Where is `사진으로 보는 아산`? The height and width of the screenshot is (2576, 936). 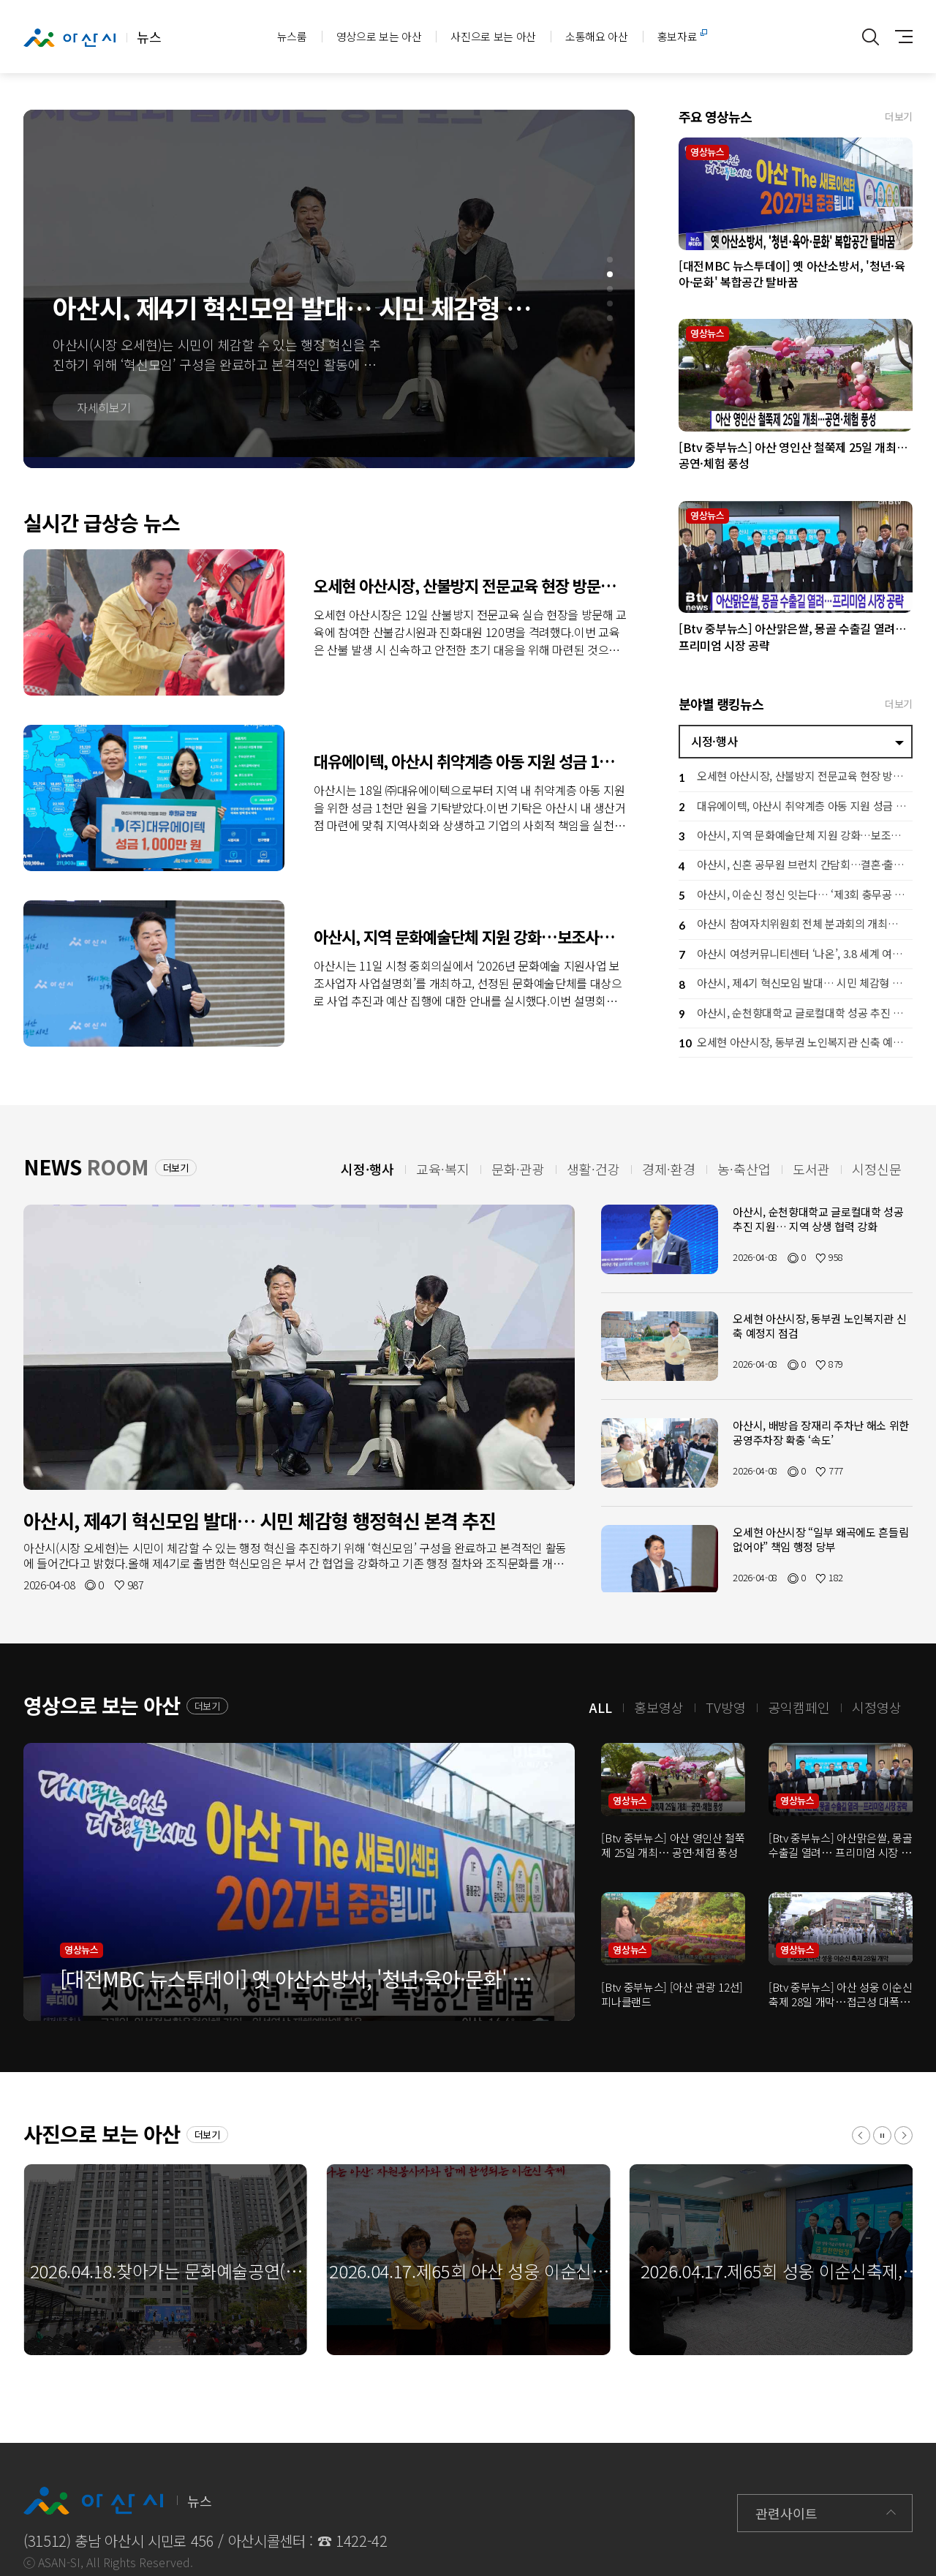
사진으로 보는 아산 is located at coordinates (493, 36).